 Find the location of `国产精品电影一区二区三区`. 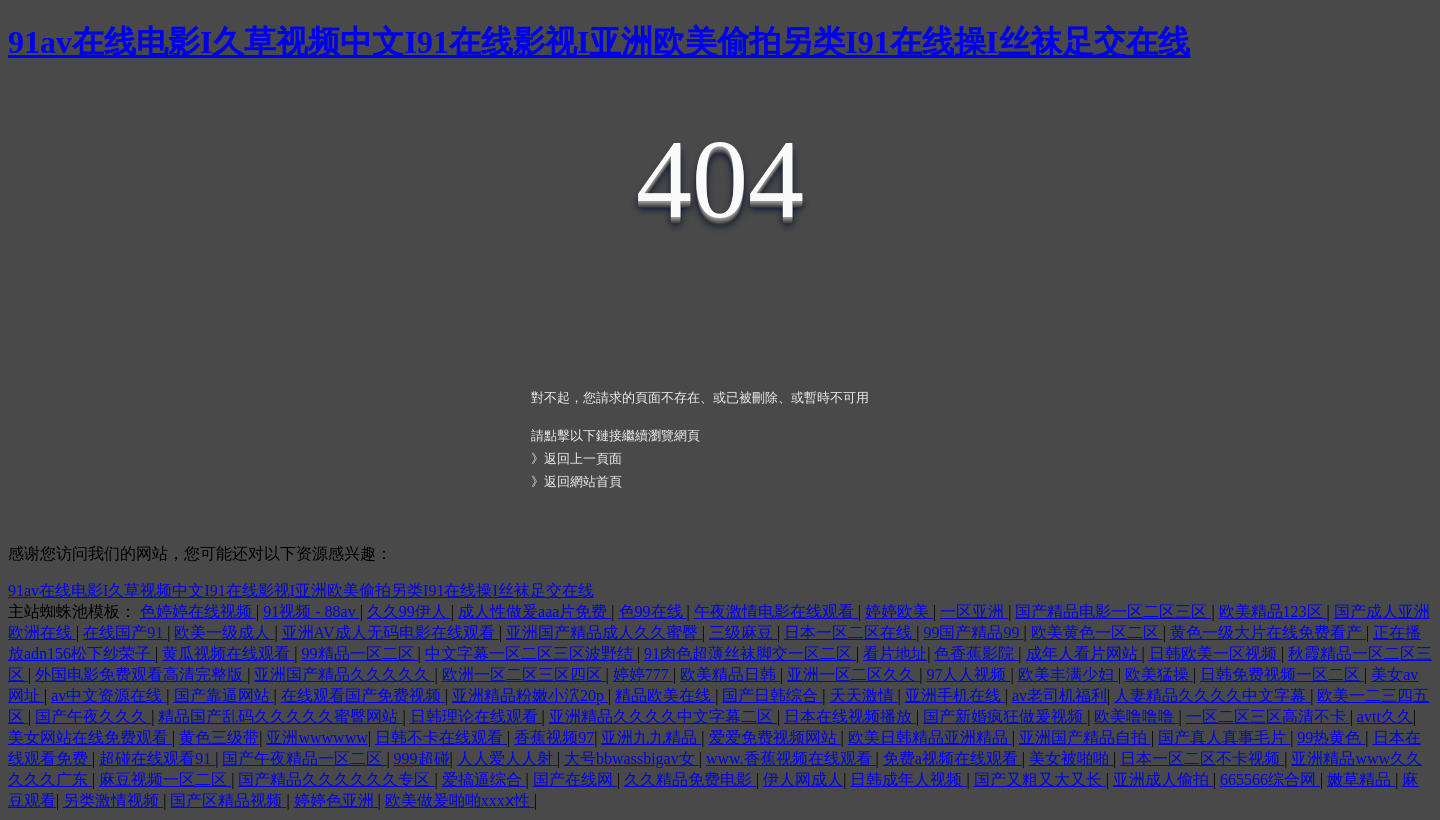

国产精品电影一区二区三区 is located at coordinates (1113, 611).